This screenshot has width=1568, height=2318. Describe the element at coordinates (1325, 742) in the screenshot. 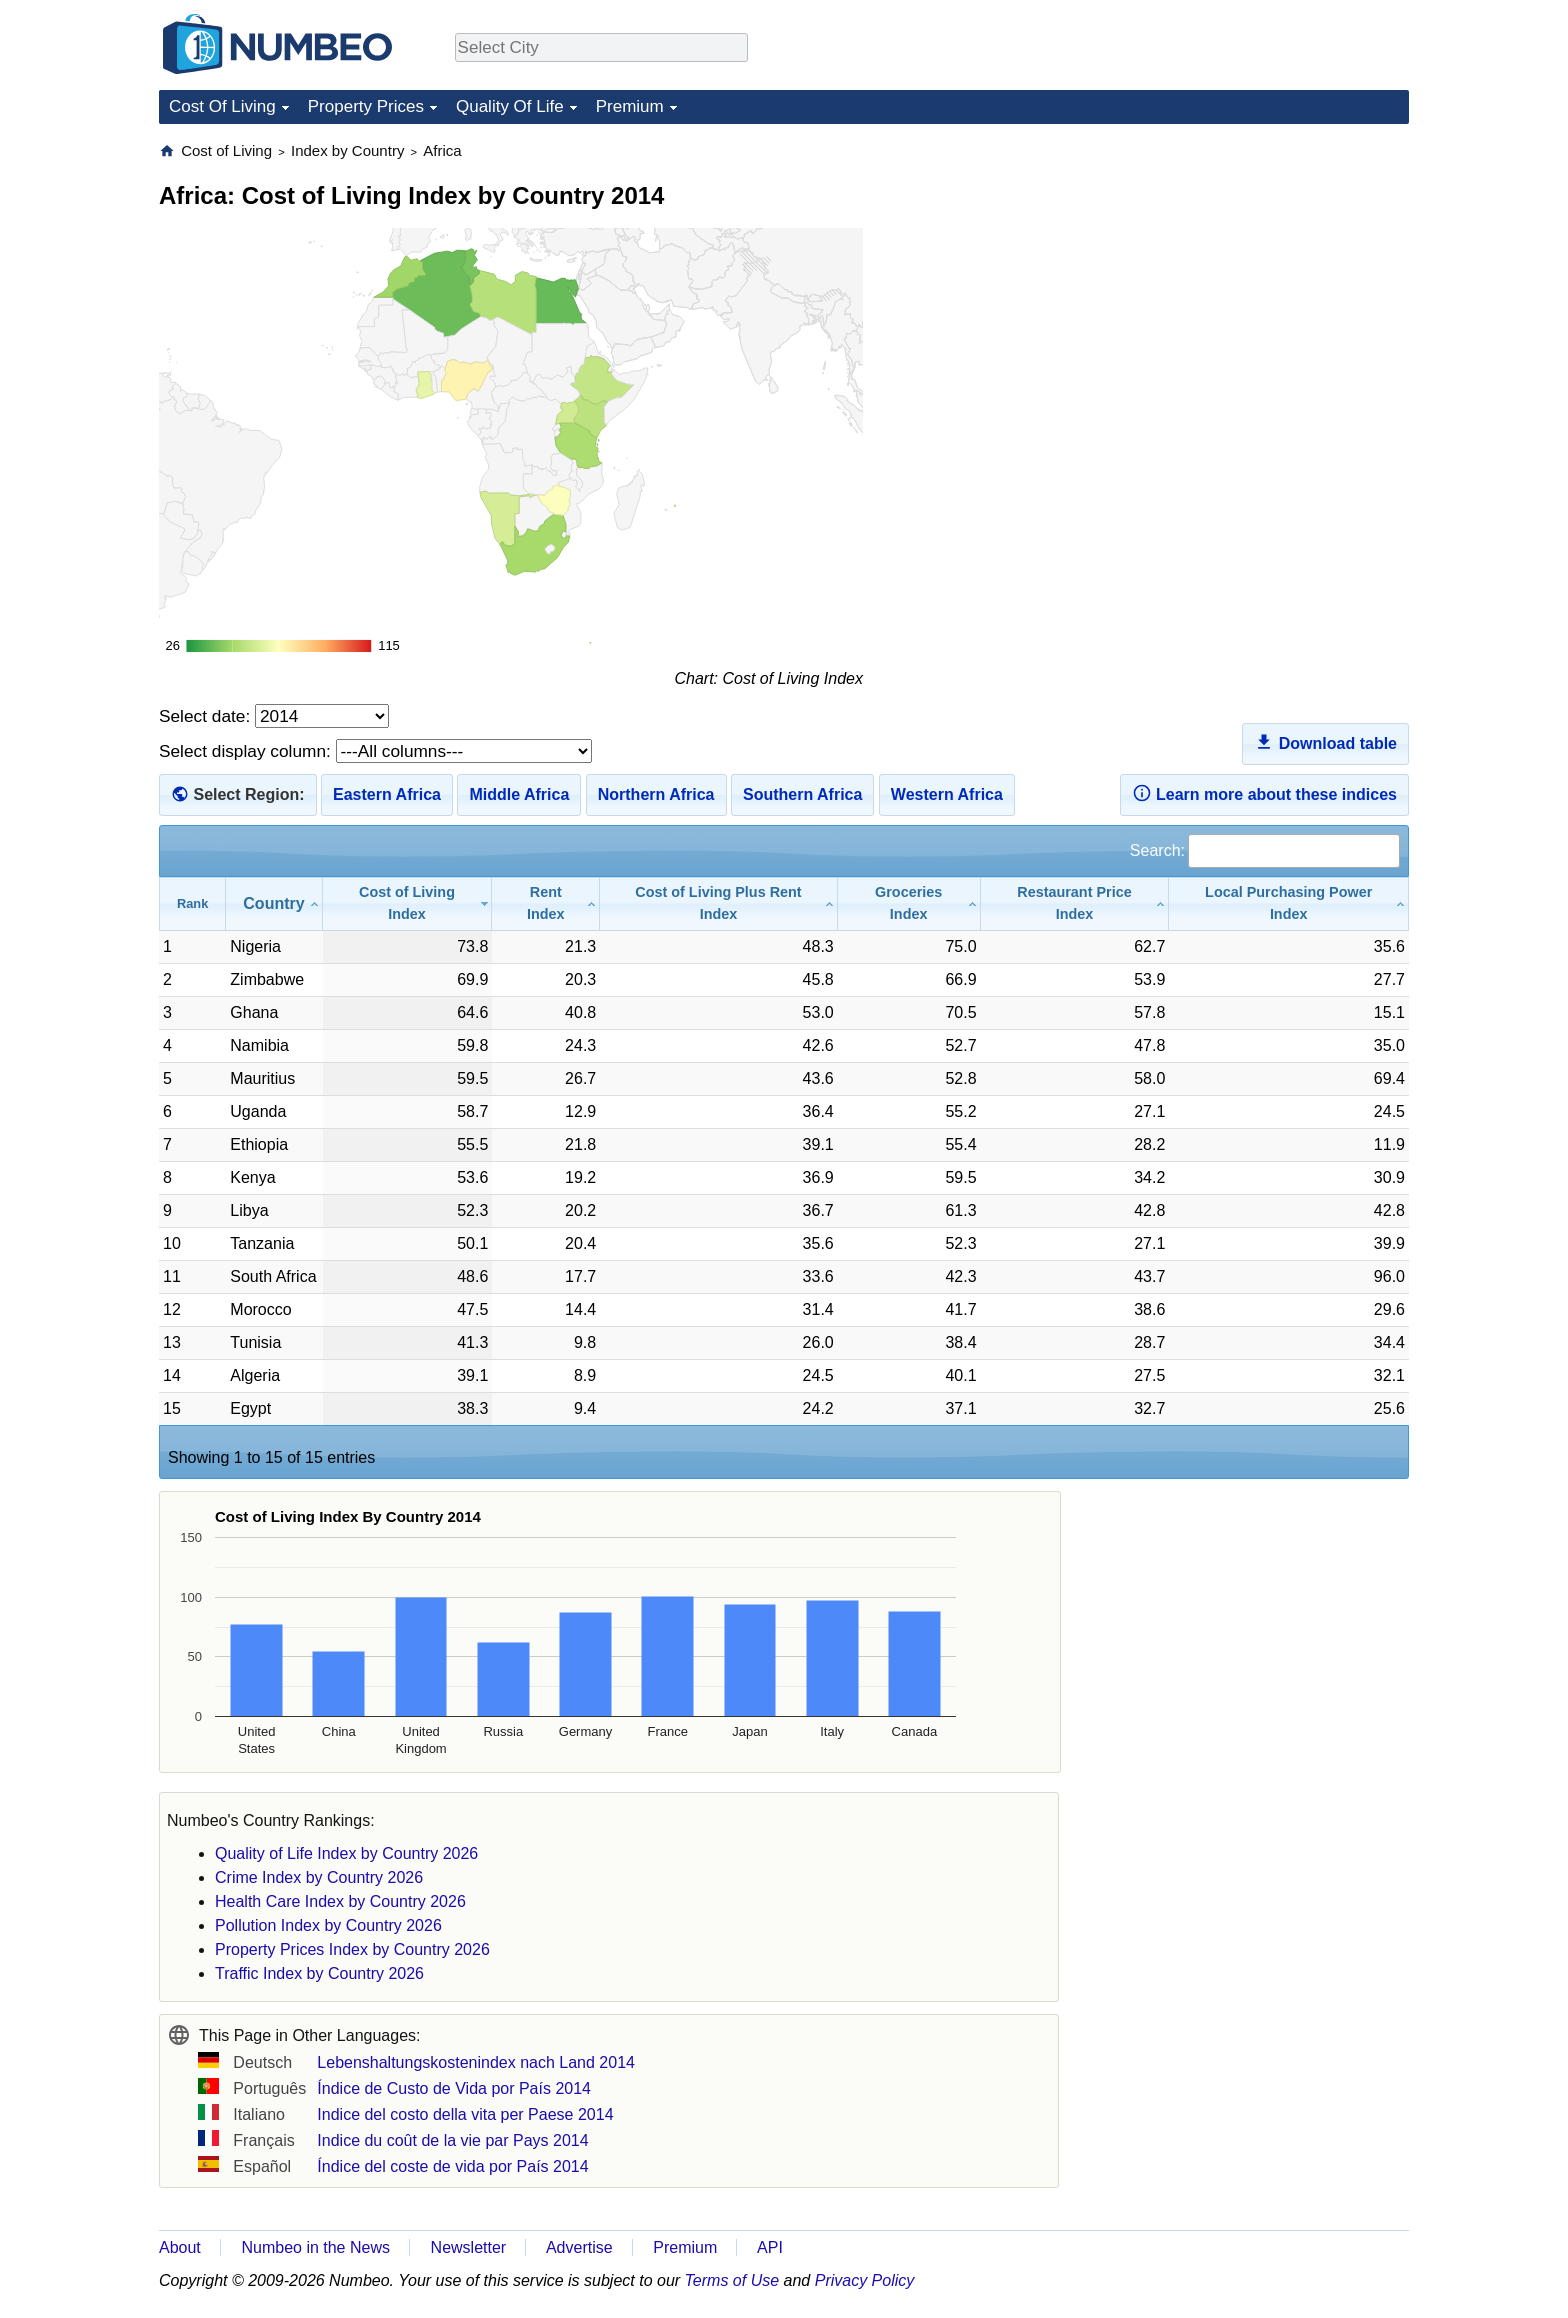

I see `Download table` at that location.